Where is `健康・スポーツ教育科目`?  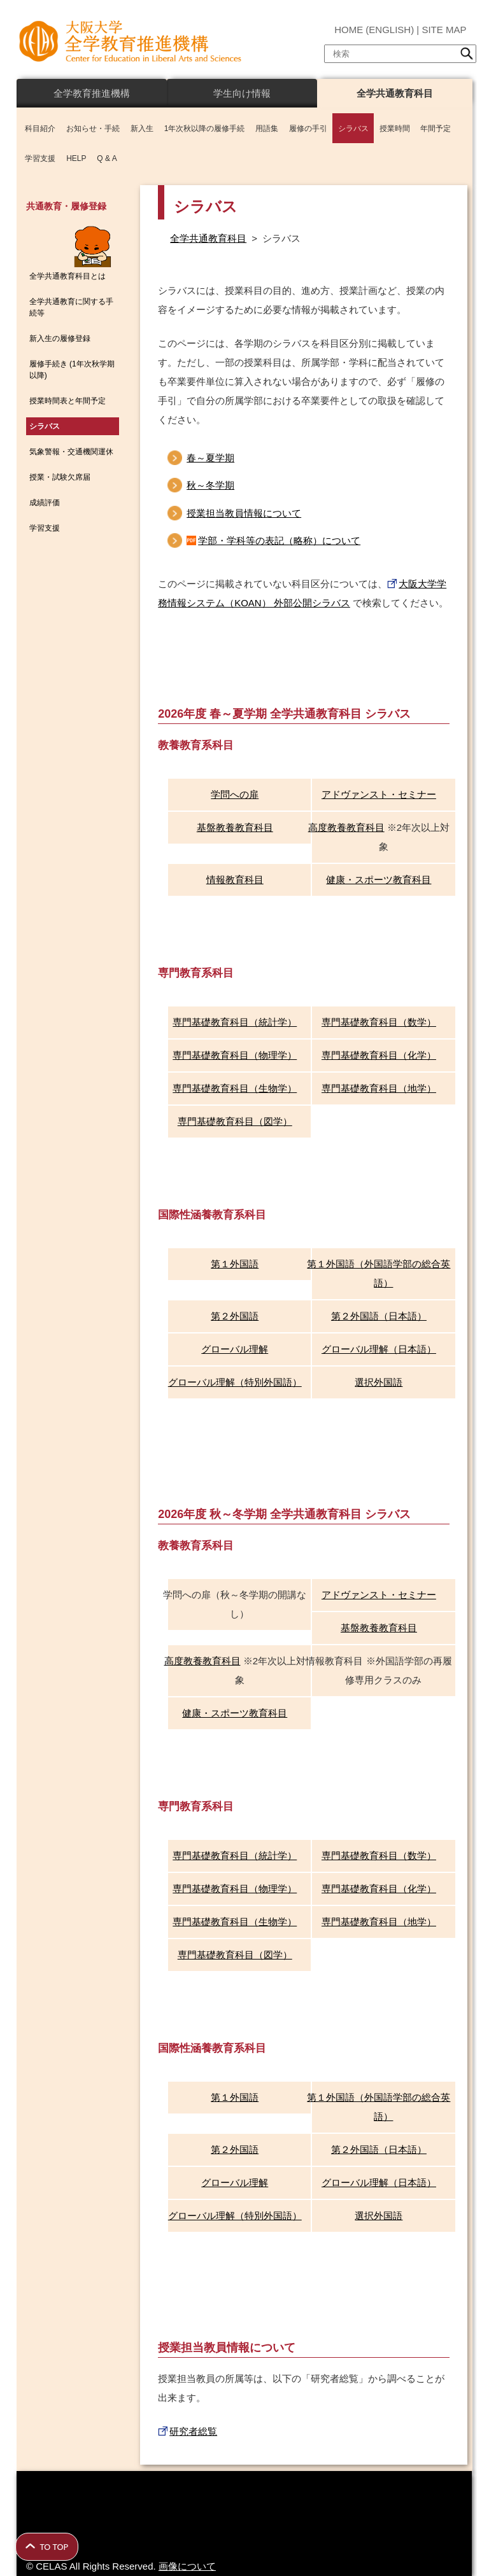
健康・スポーツ教育科目 is located at coordinates (378, 879).